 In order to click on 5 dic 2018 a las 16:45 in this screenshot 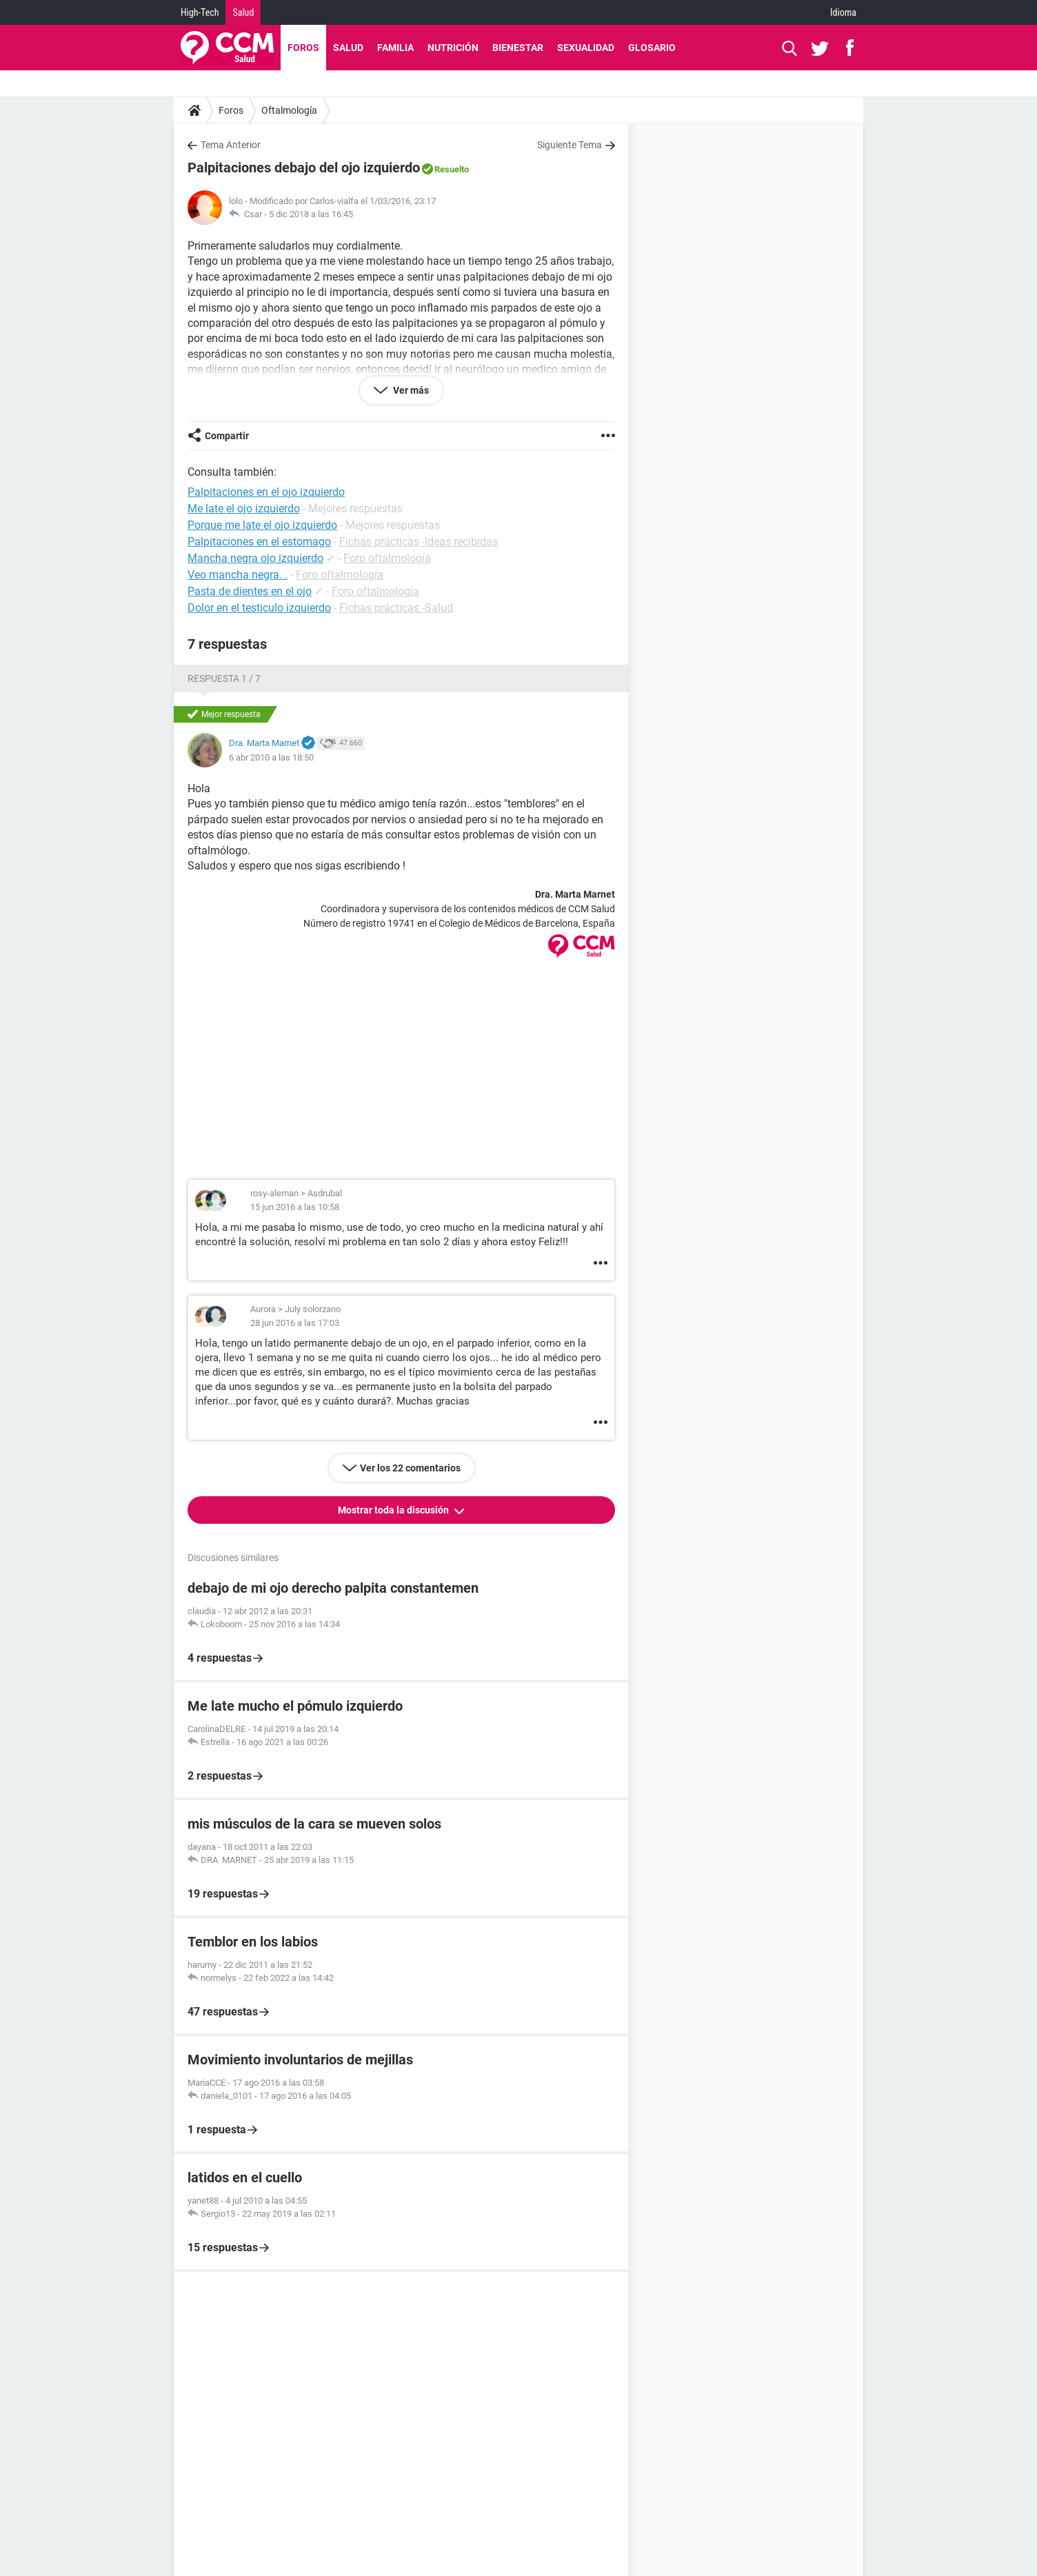, I will do `click(311, 214)`.